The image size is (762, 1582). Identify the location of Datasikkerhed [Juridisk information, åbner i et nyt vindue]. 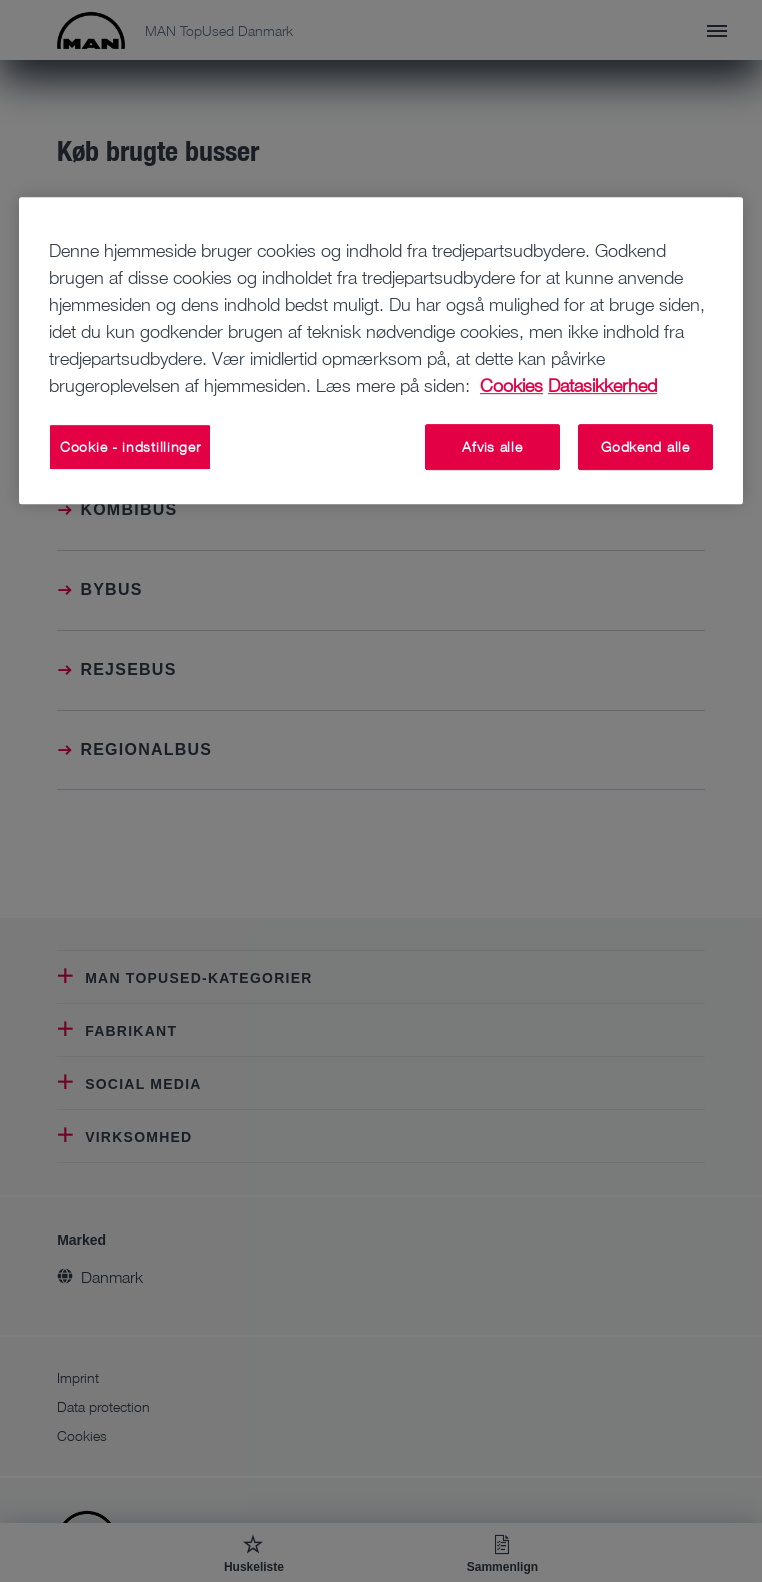
(602, 385).